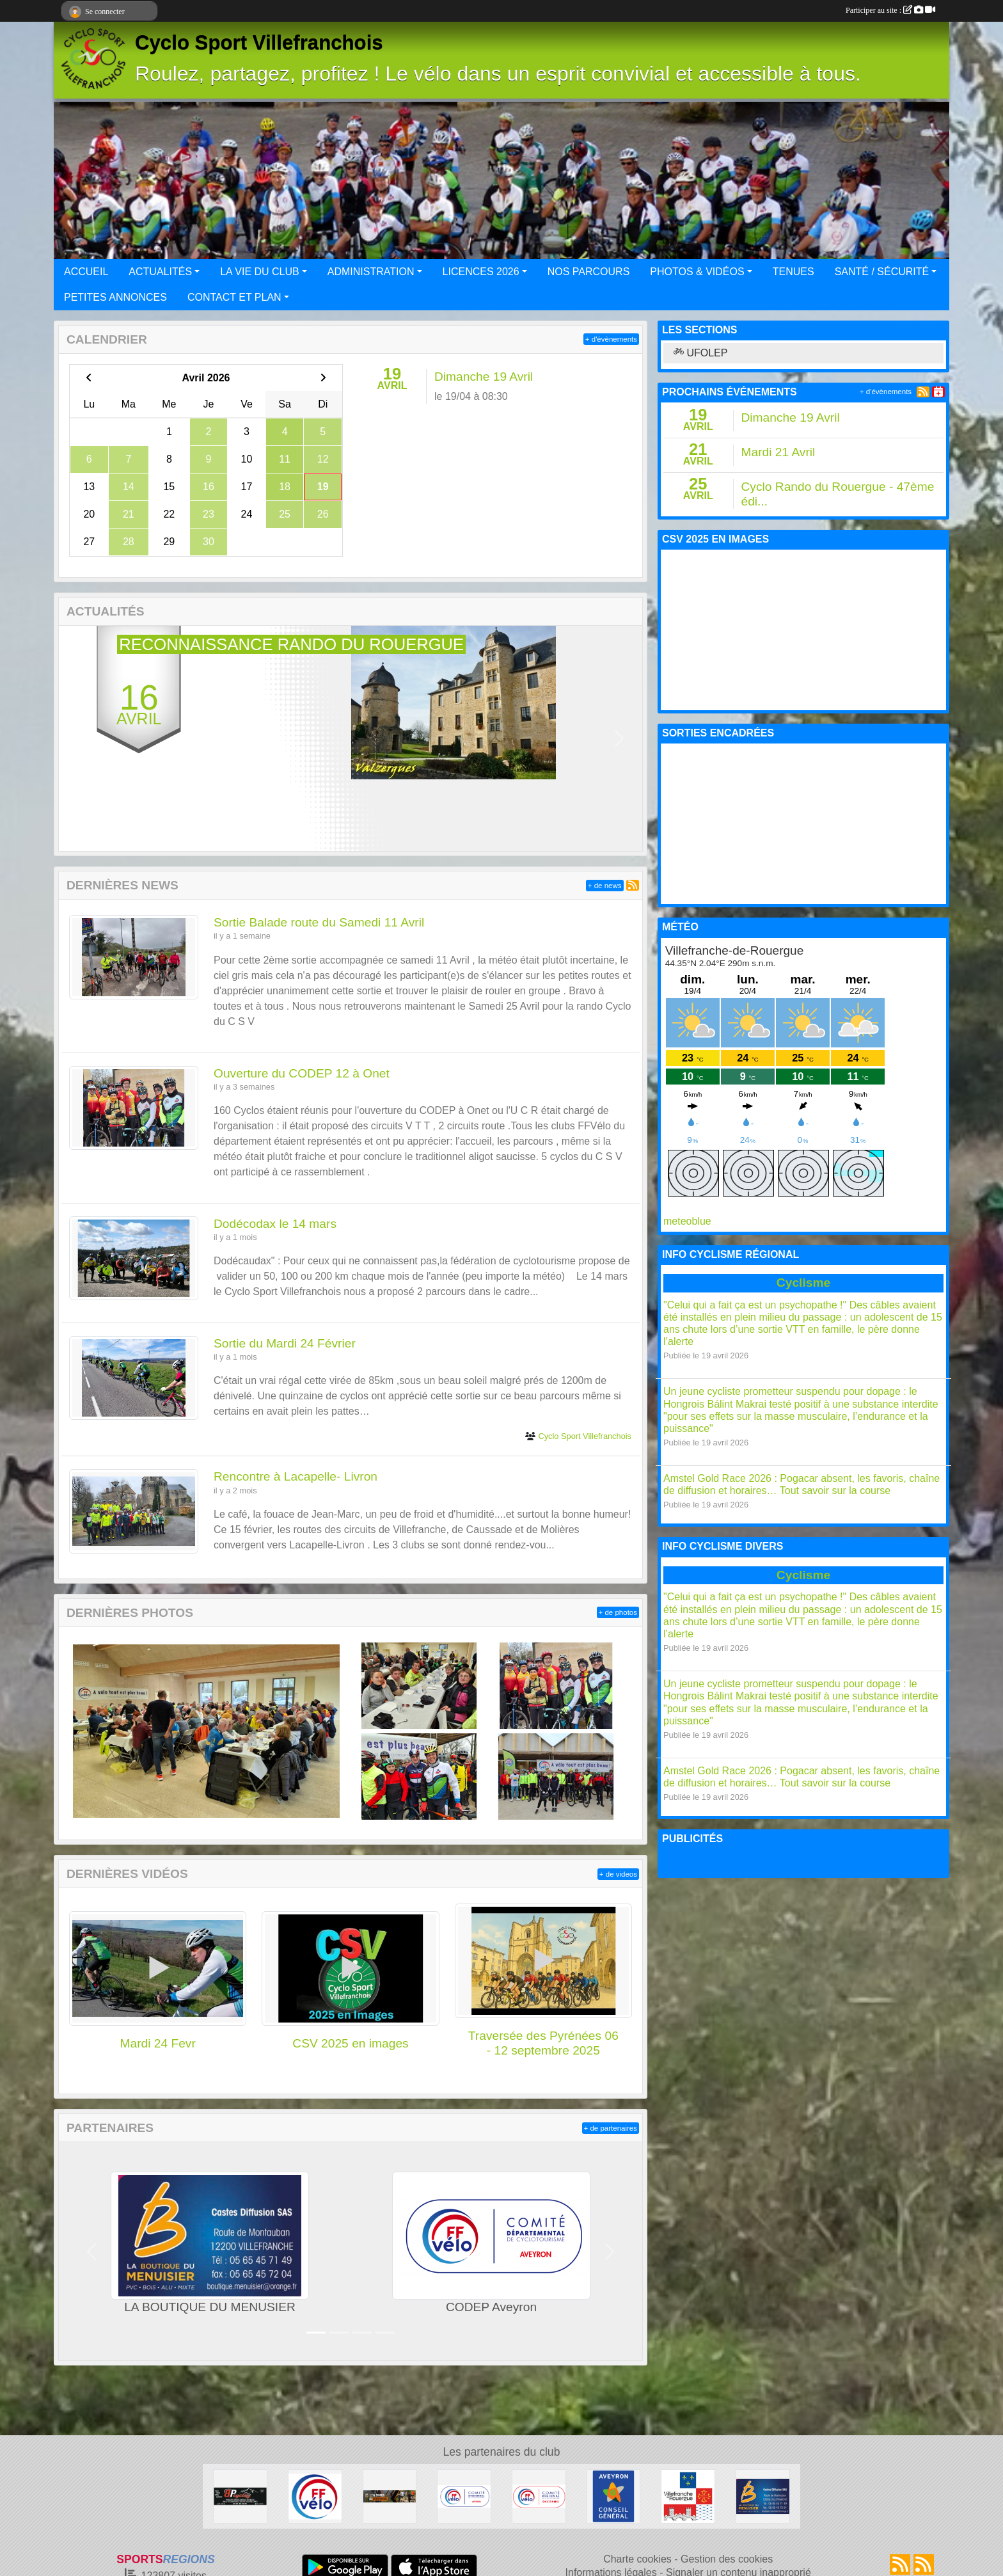 The image size is (1003, 2576). What do you see at coordinates (350, 2043) in the screenshot?
I see `CSV 2025 en images` at bounding box center [350, 2043].